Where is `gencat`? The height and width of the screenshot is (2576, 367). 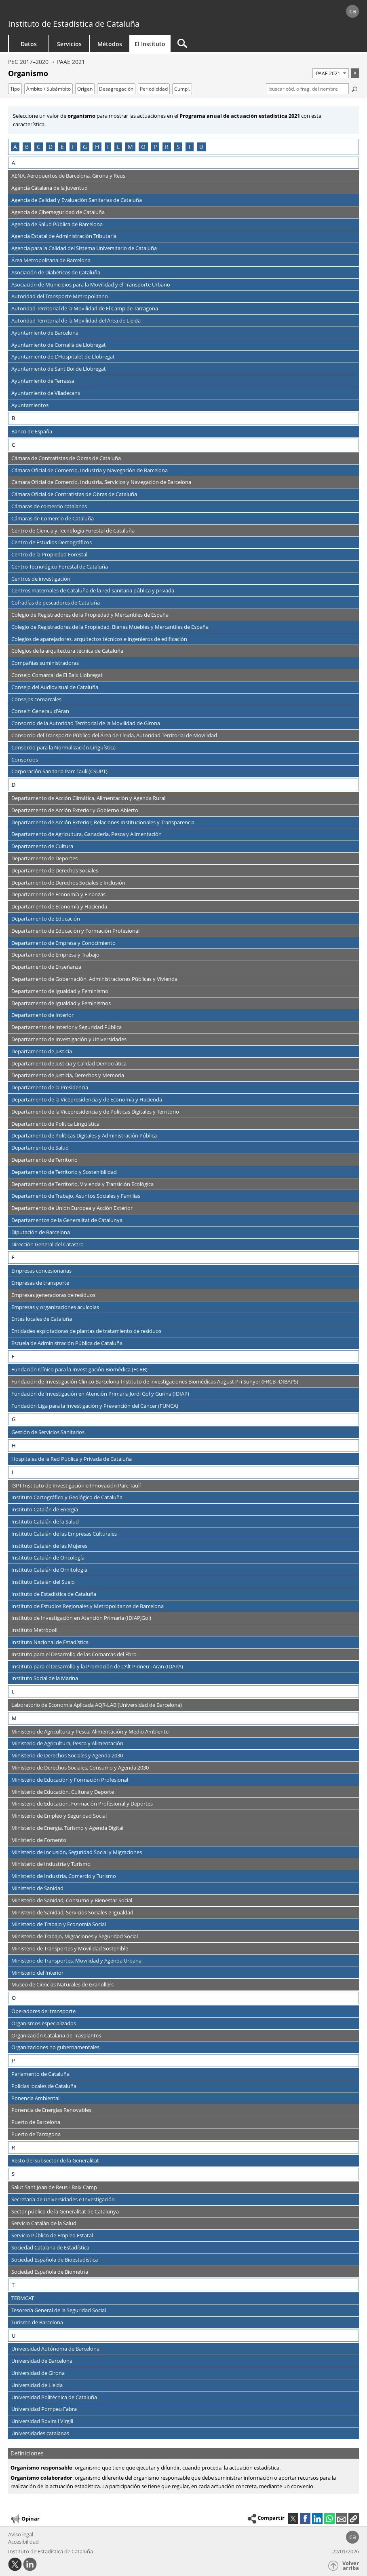 gencat is located at coordinates (78, 12).